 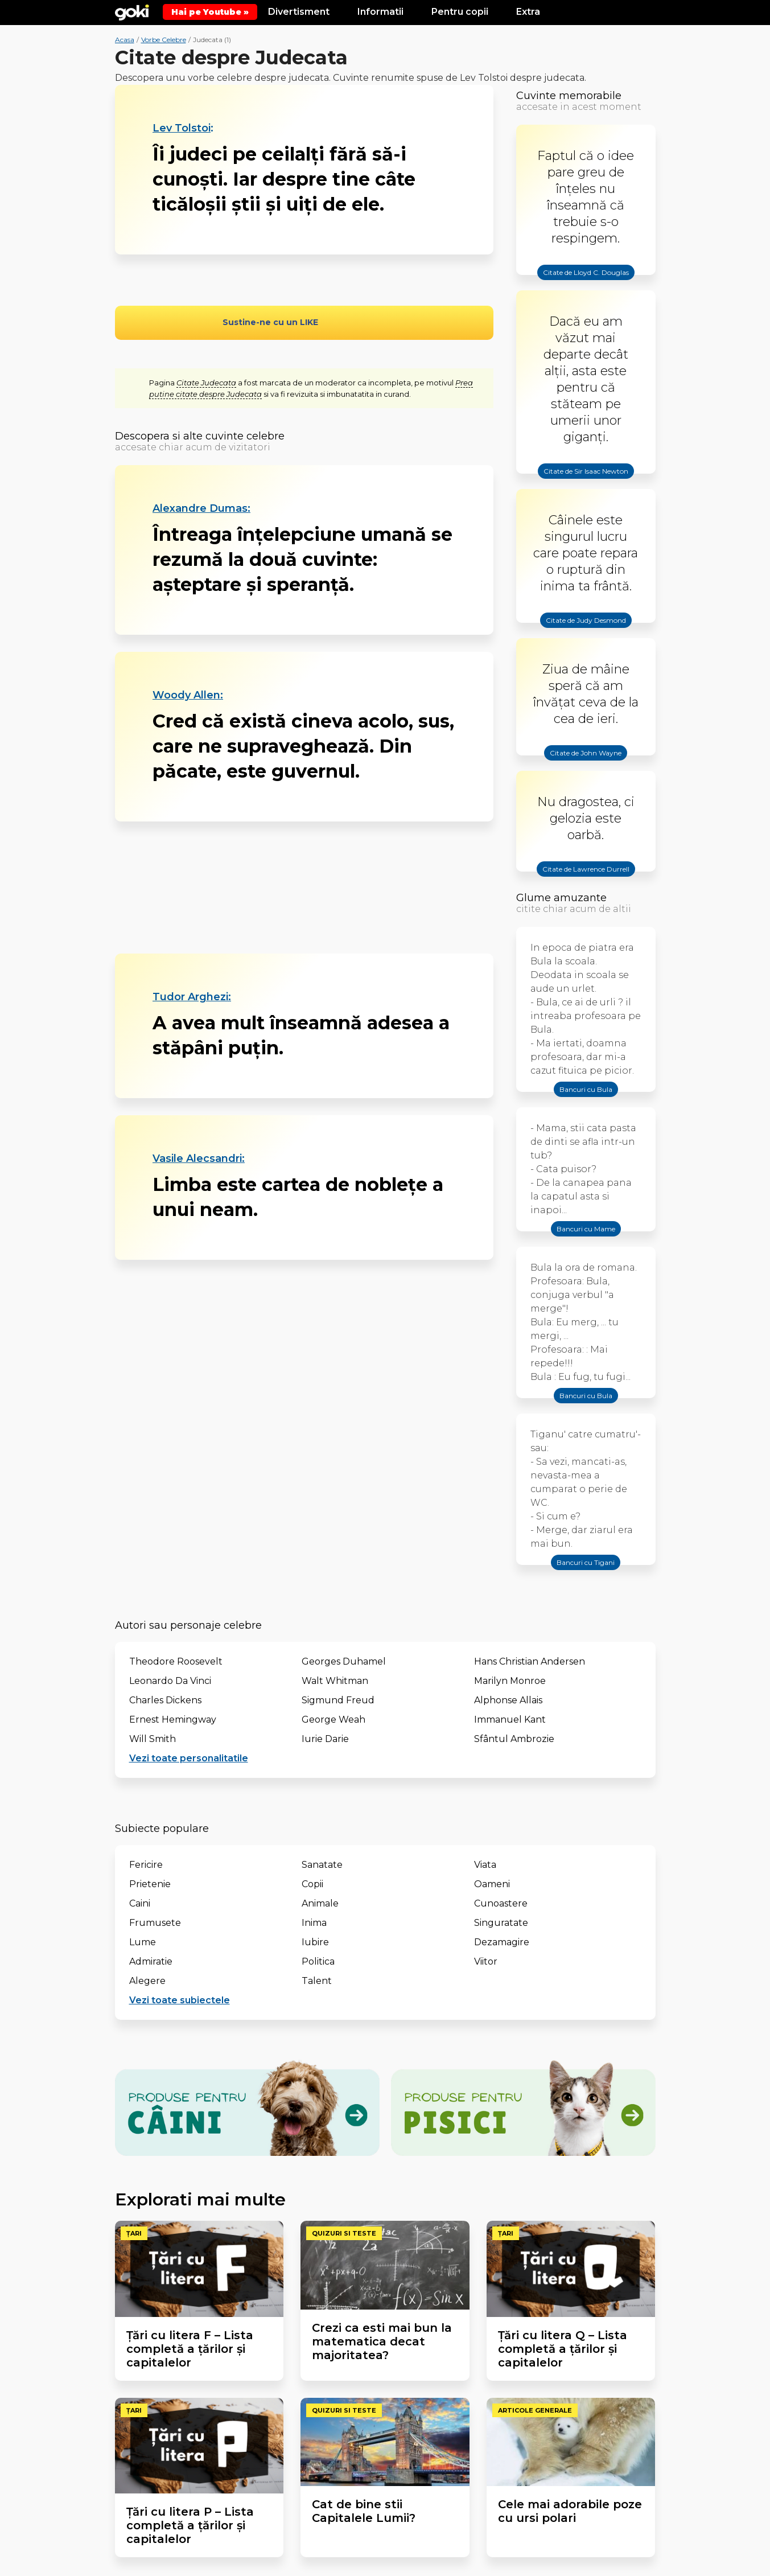 I want to click on Singuratate, so click(x=501, y=1922).